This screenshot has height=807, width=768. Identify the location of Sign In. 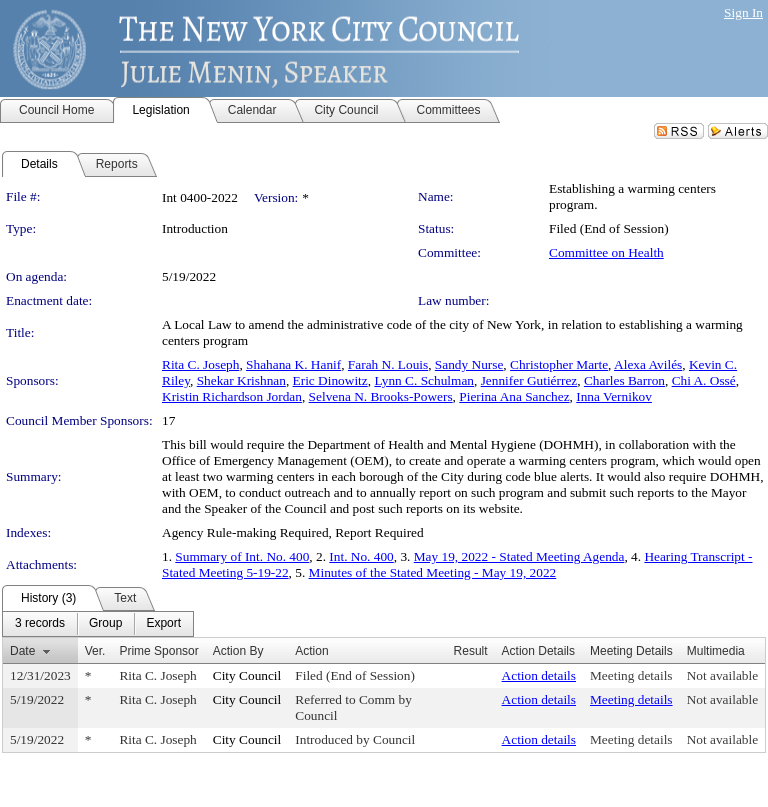
(743, 12).